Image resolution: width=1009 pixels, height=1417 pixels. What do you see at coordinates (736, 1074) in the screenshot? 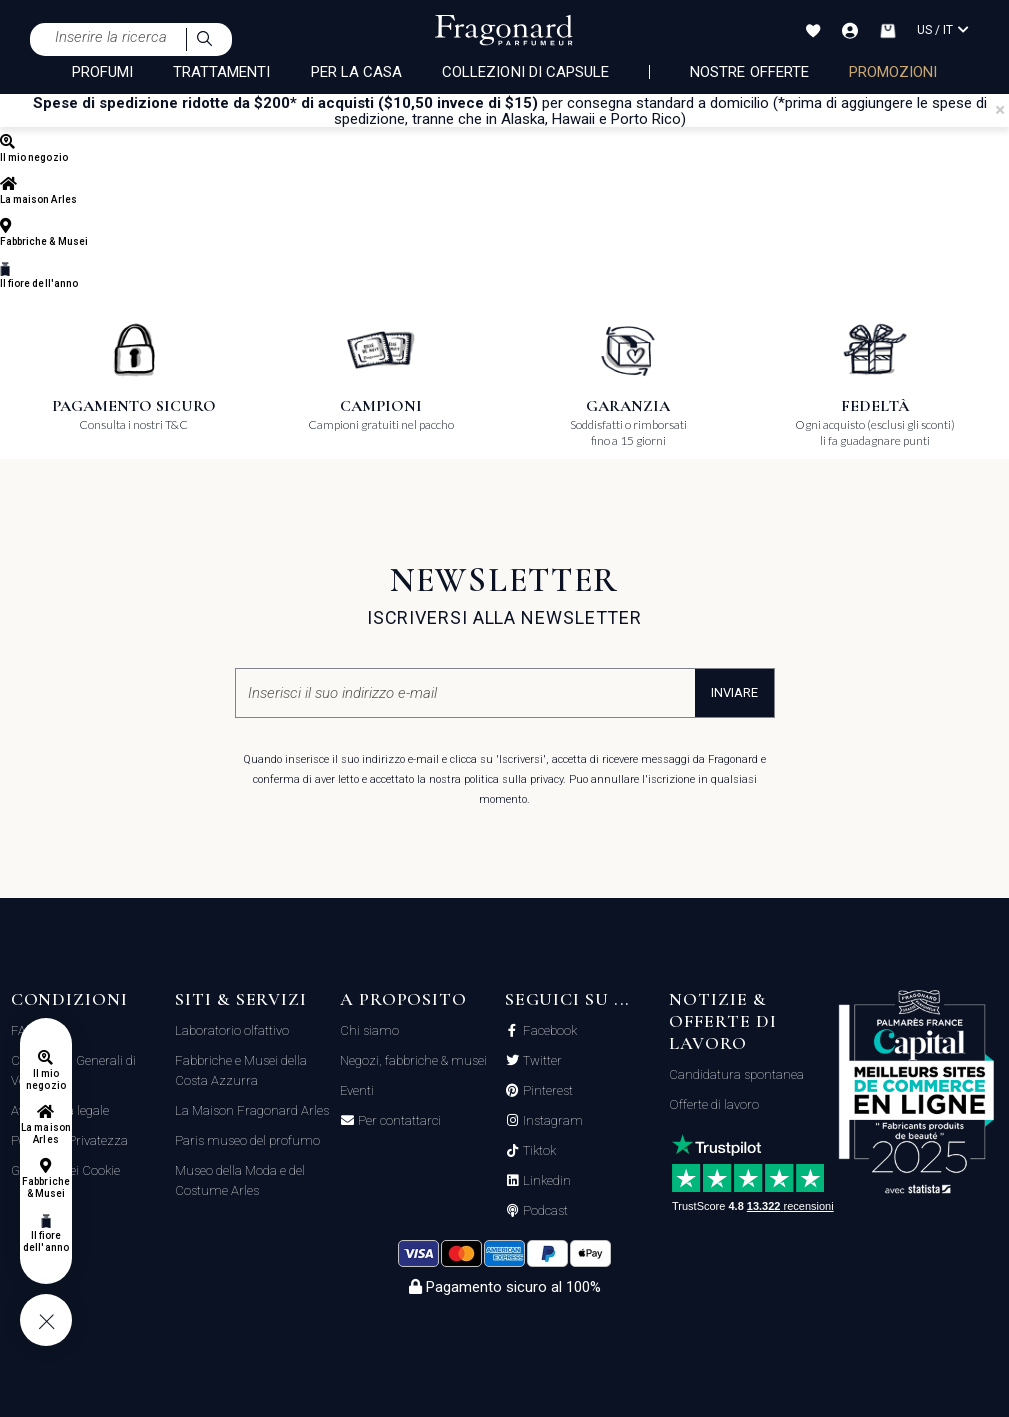
I see `Candidatura spontanea` at bounding box center [736, 1074].